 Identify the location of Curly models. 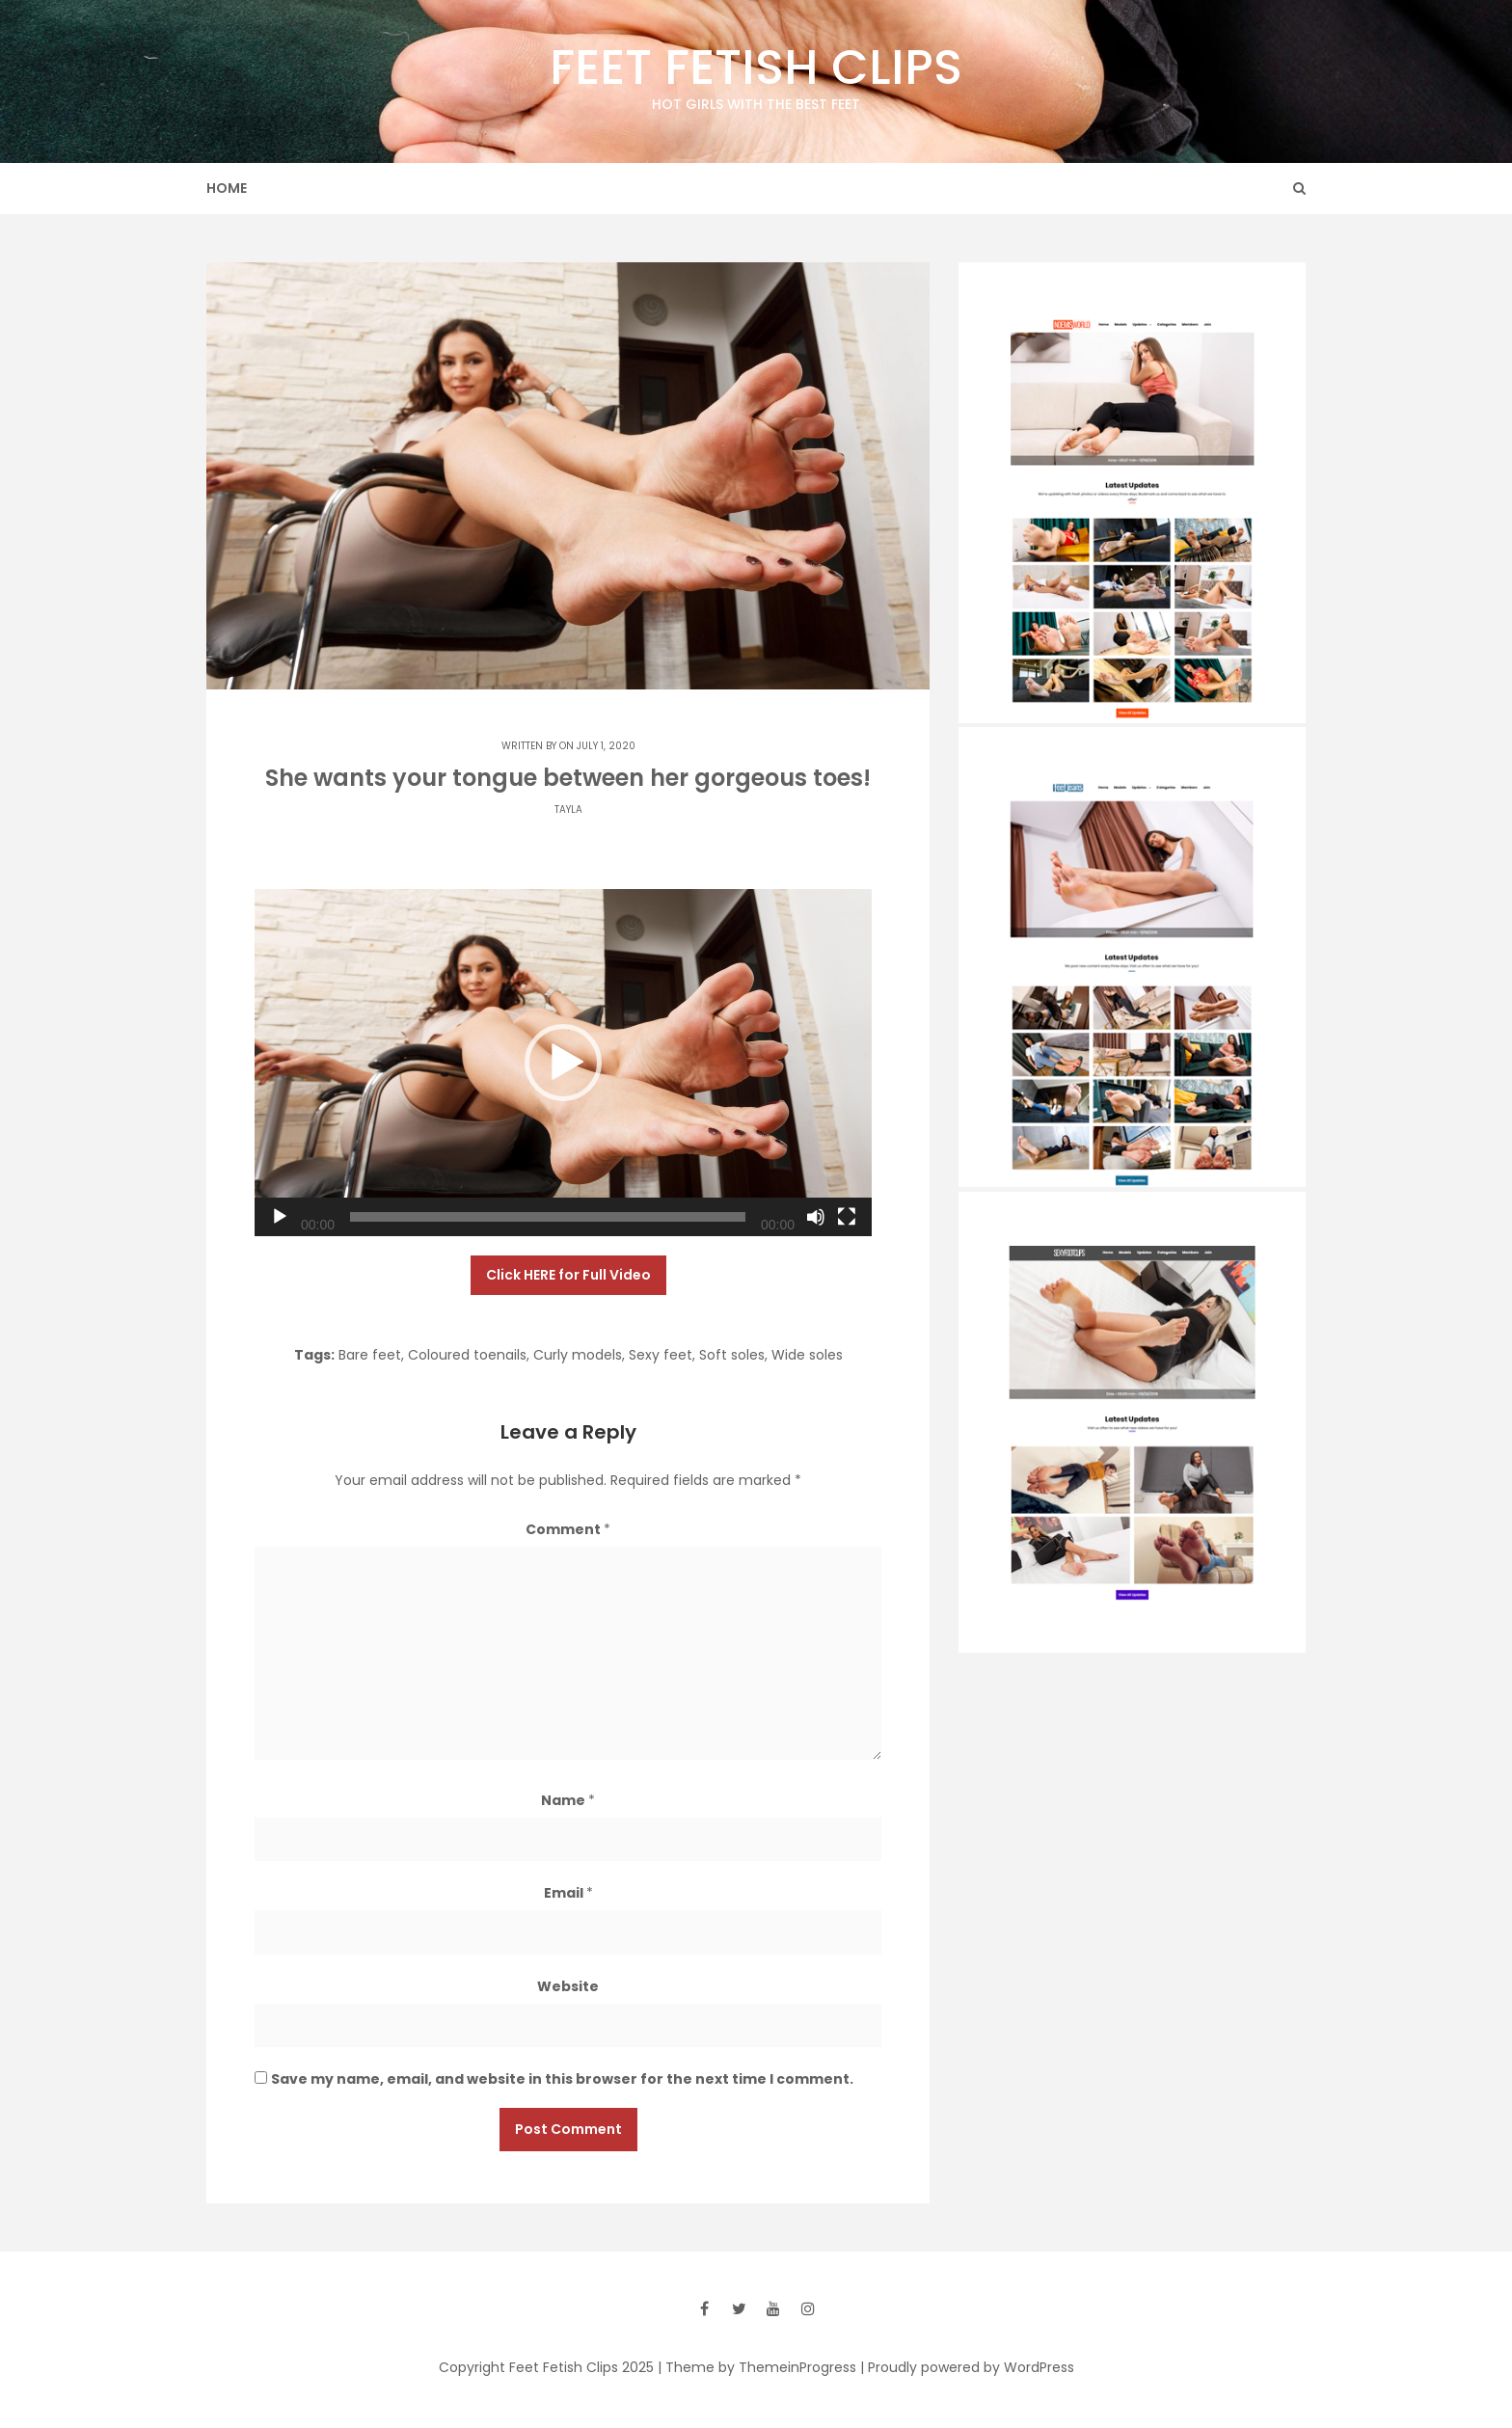
(577, 1354).